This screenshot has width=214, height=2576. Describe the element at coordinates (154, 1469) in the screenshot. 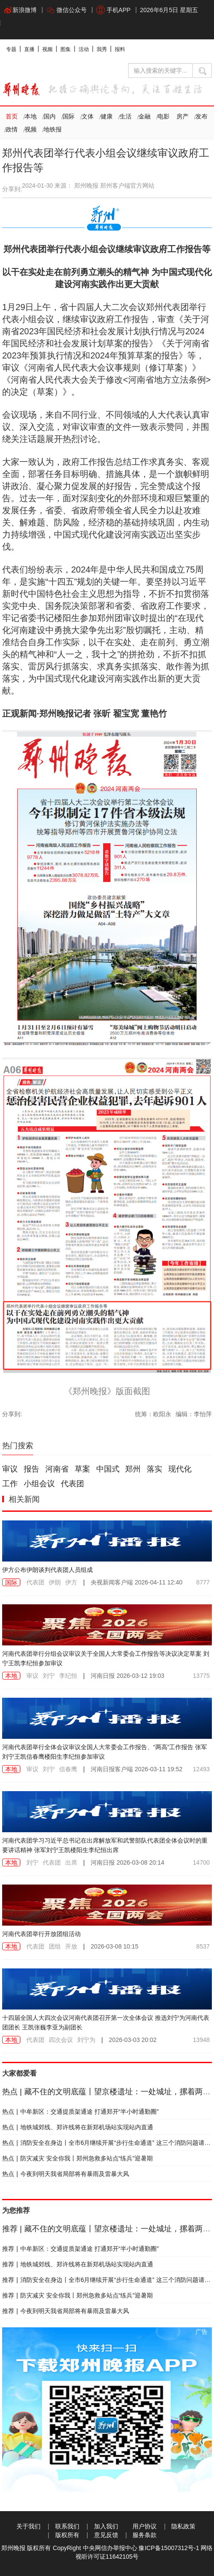

I see `落实` at that location.